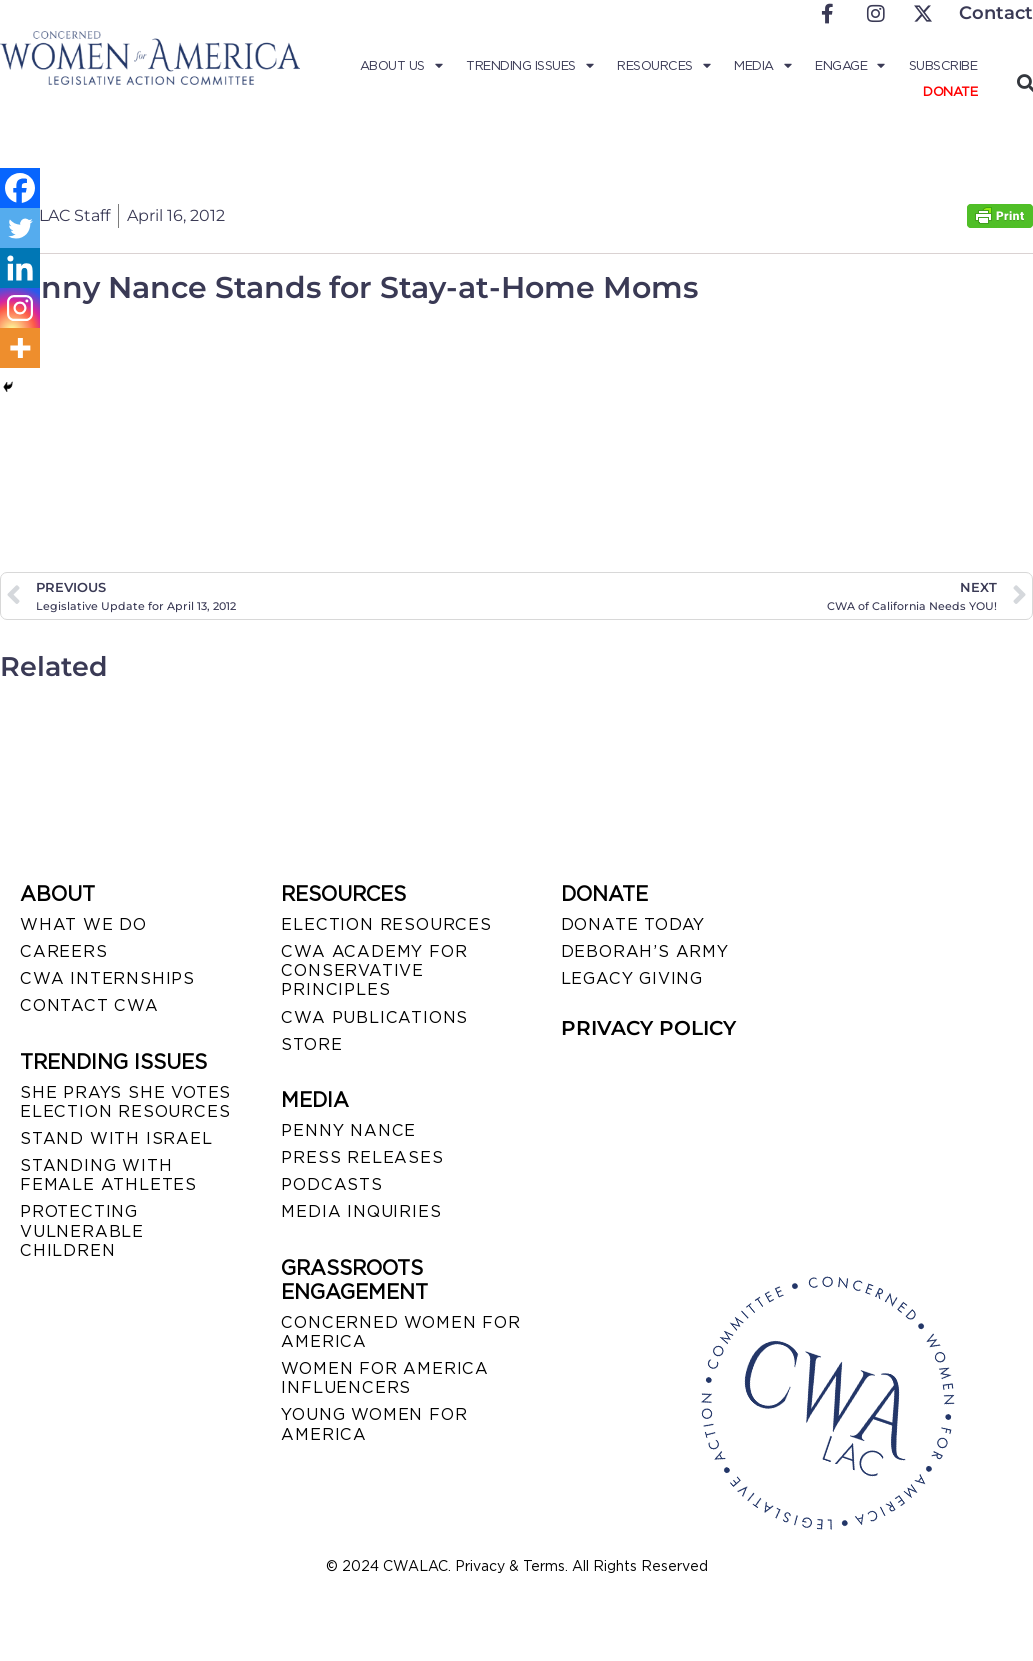 The height and width of the screenshot is (1661, 1033). I want to click on Engage, so click(850, 66).